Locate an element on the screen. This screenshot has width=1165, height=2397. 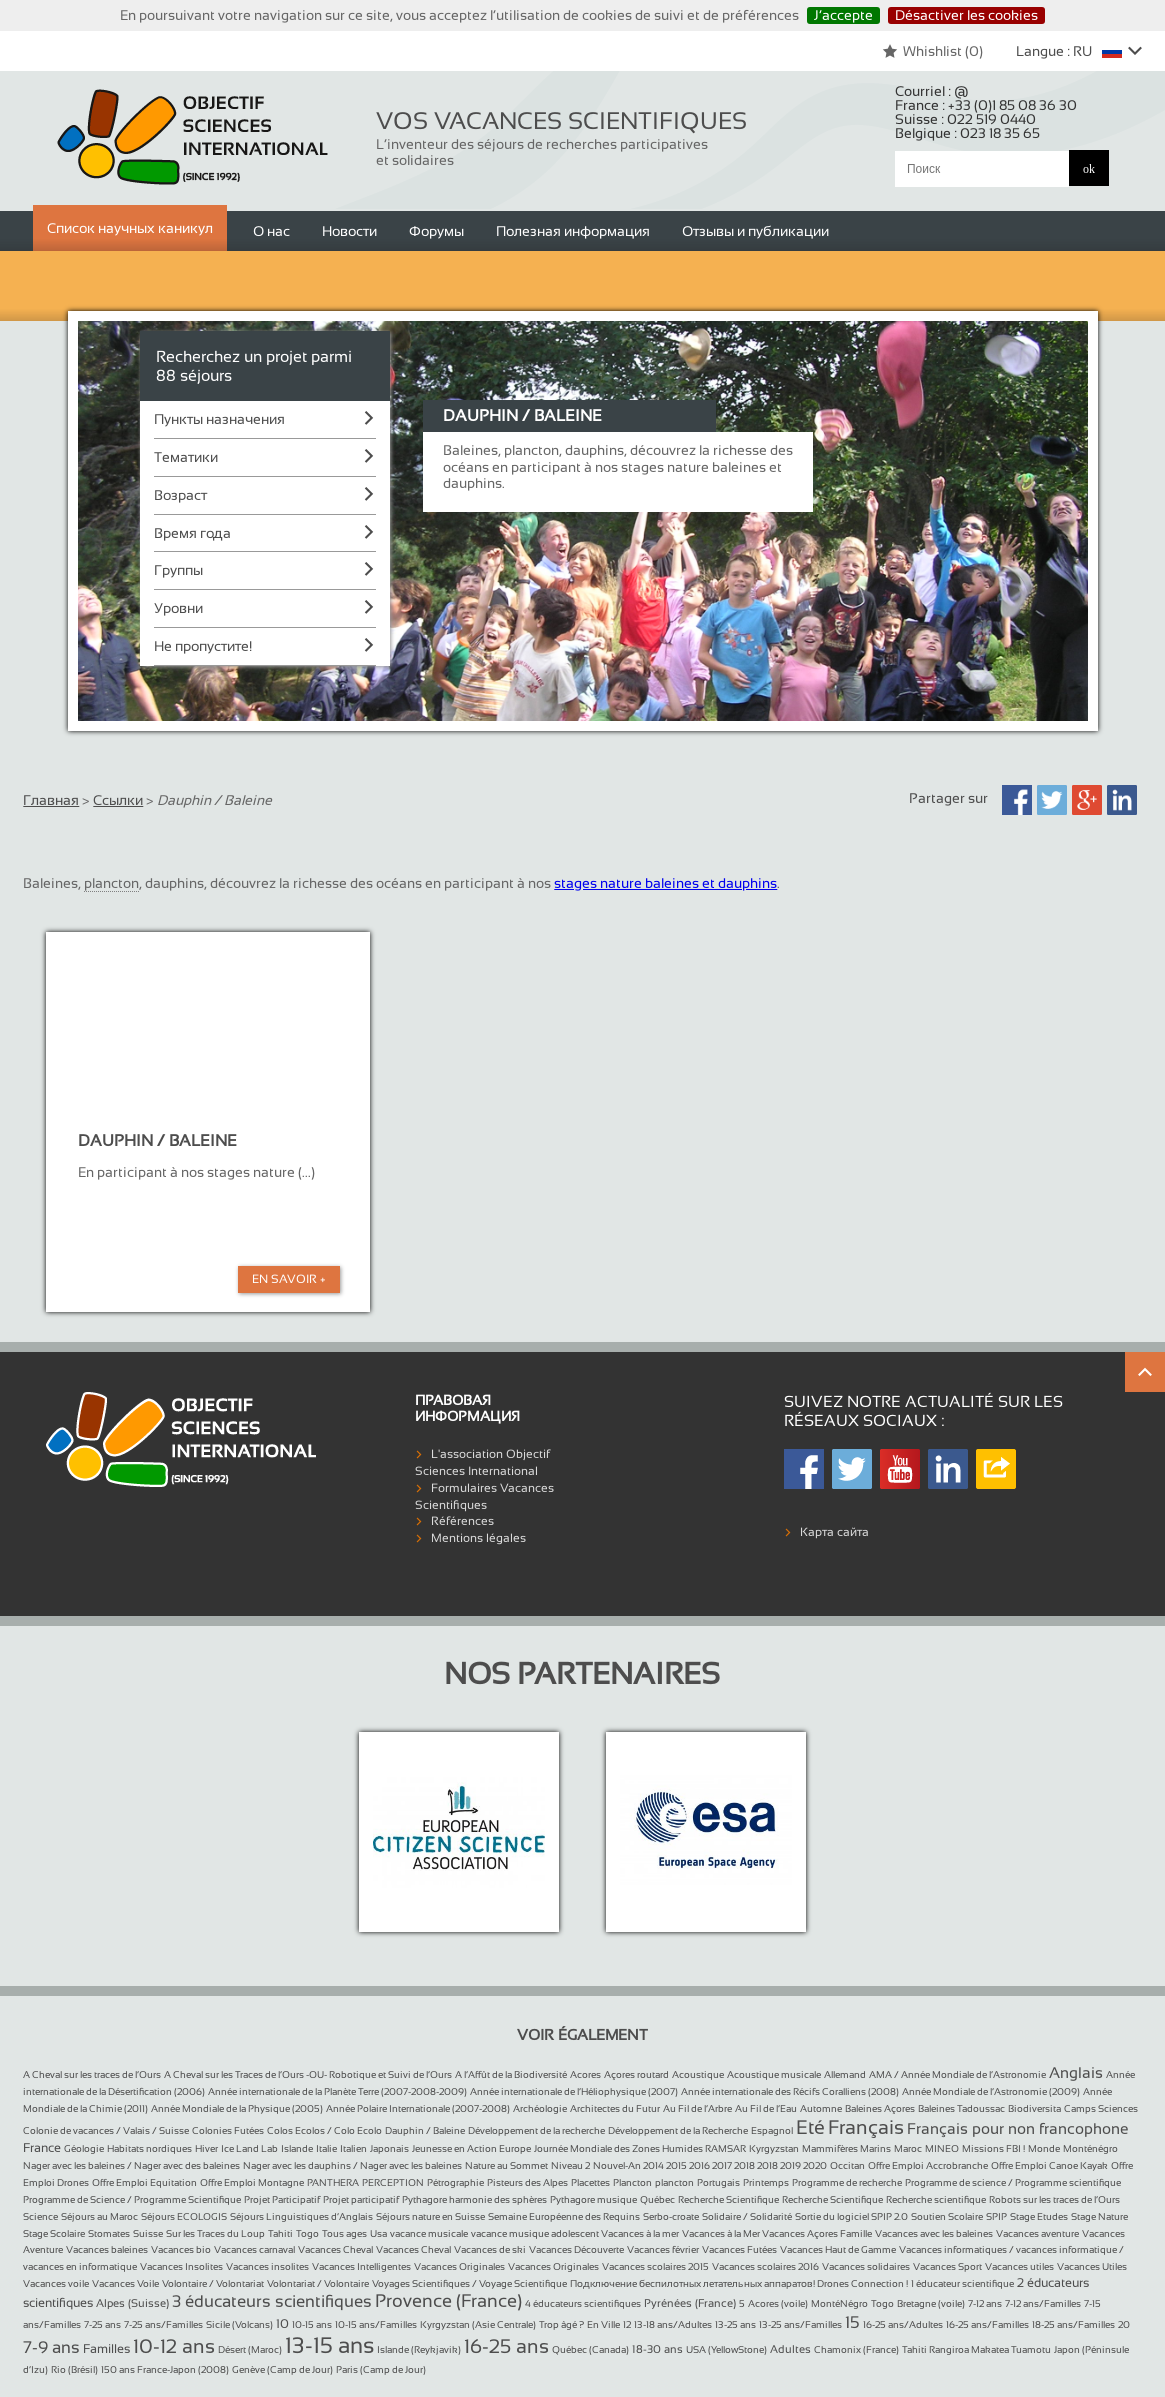
Placettes is located at coordinates (590, 2182).